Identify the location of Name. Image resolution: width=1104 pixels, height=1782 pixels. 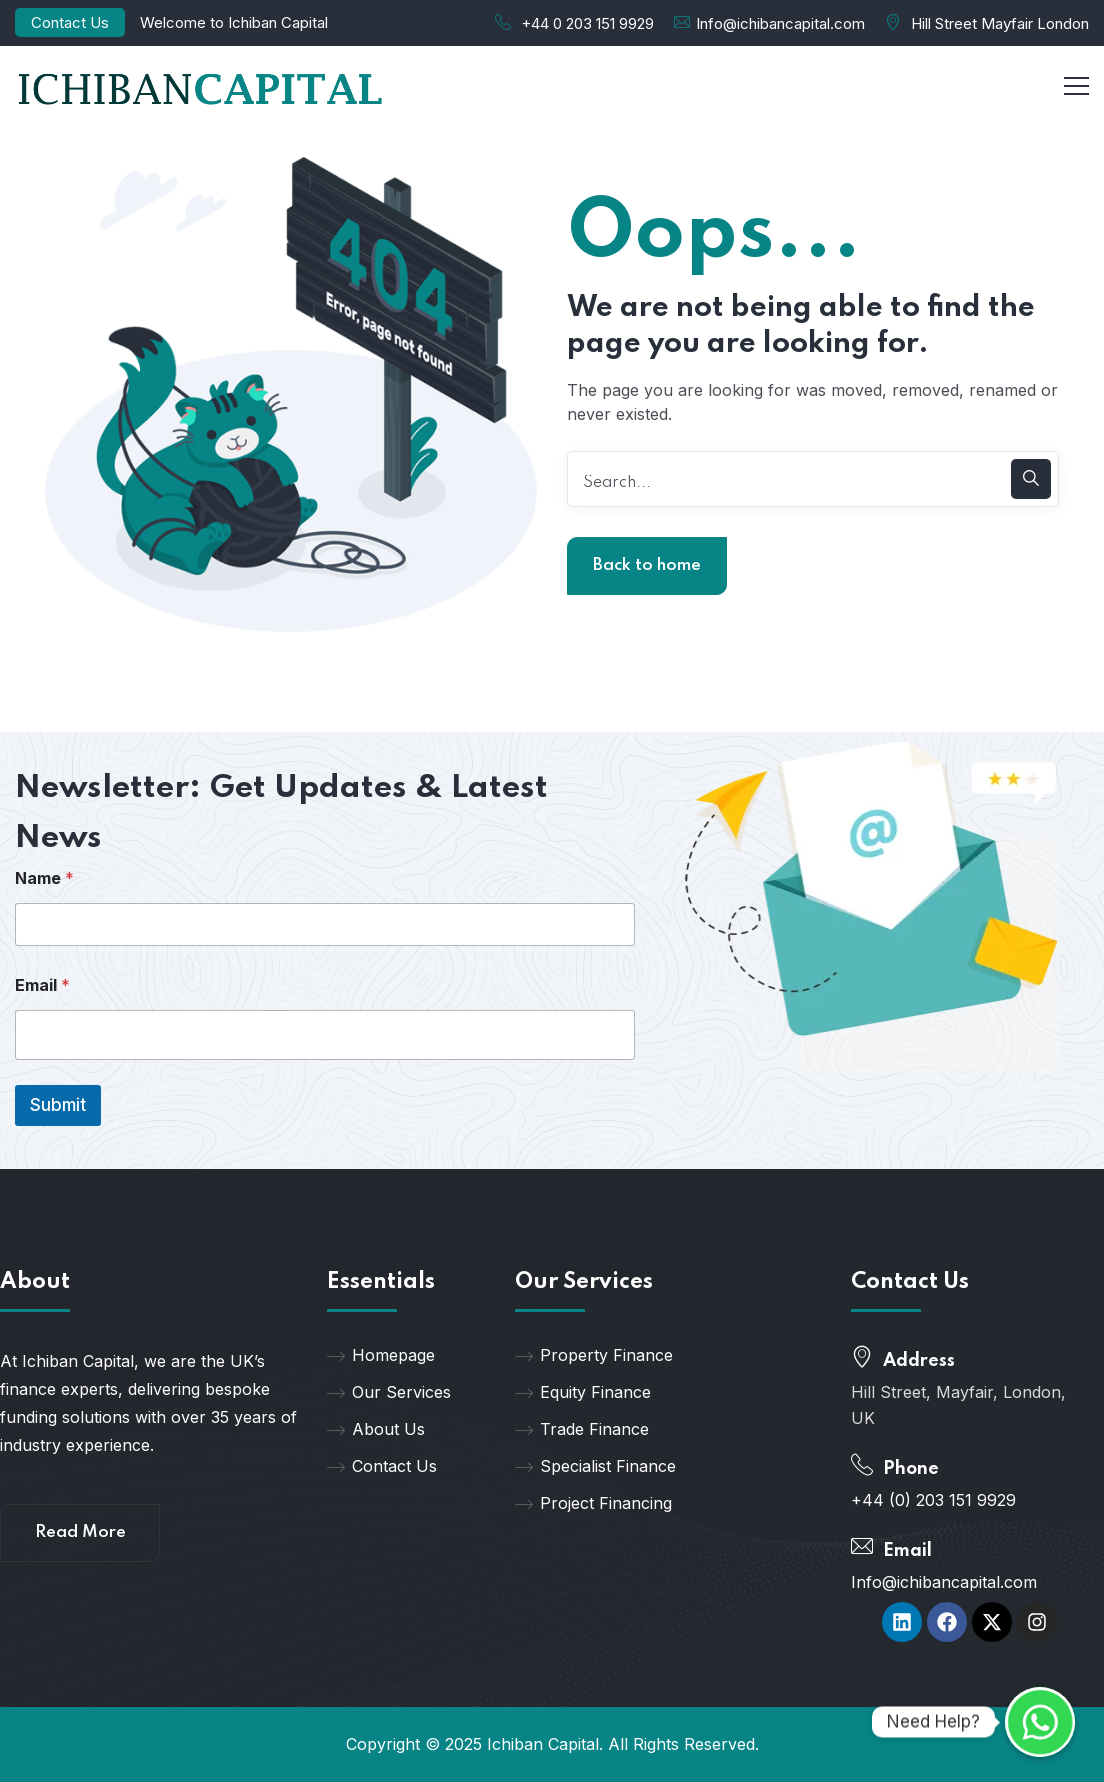
(44, 878).